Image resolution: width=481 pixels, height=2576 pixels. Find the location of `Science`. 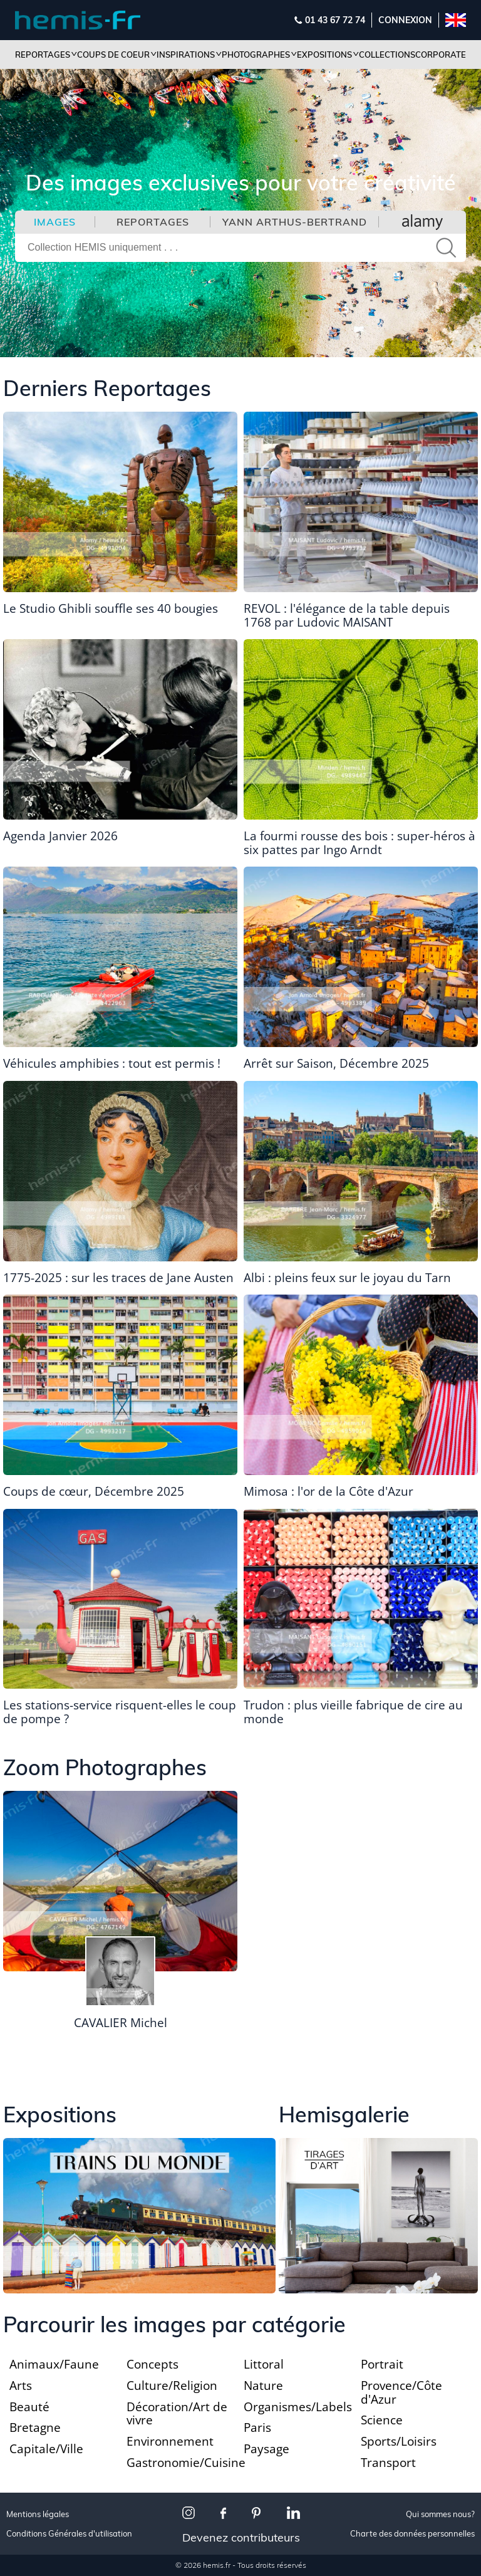

Science is located at coordinates (382, 2420).